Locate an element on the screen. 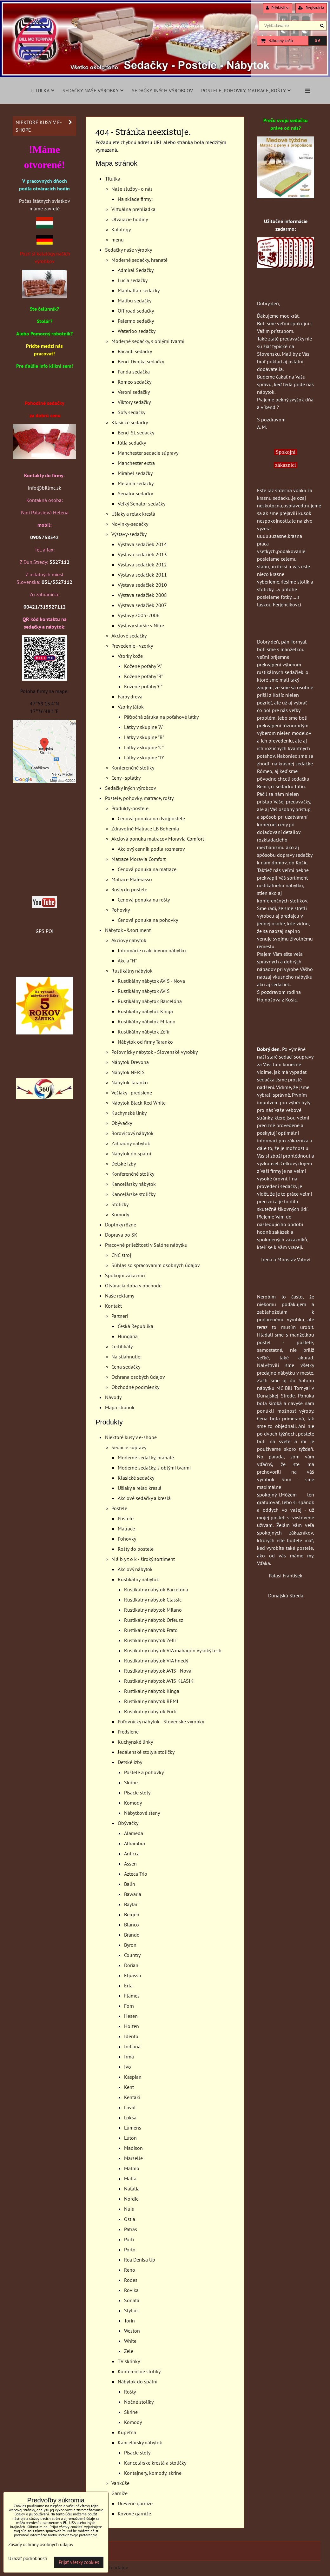  Otváracie hodiny is located at coordinates (129, 219).